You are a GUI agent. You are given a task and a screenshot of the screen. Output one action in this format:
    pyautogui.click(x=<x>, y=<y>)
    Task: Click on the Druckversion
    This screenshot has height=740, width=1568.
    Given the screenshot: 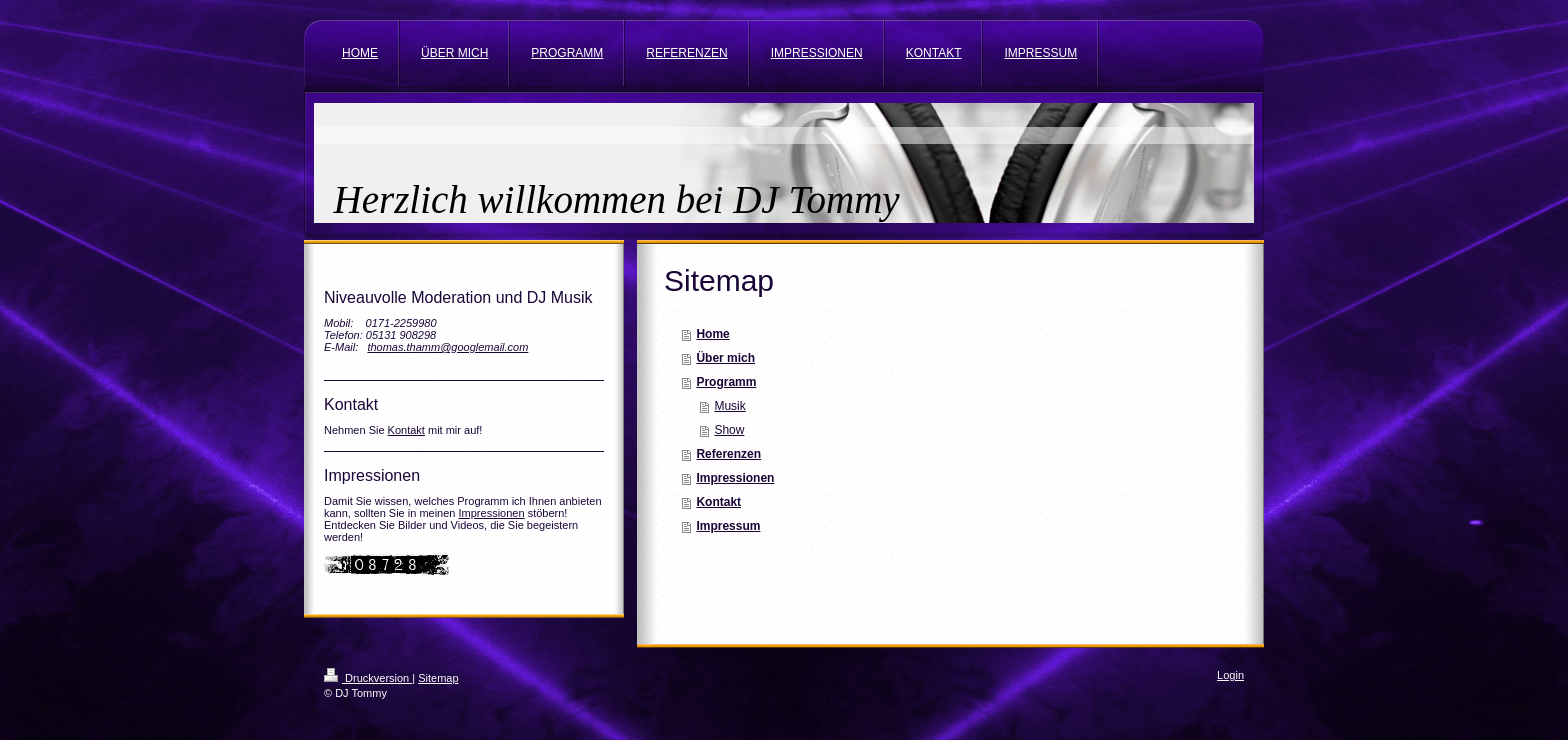 What is the action you would take?
    pyautogui.click(x=368, y=678)
    